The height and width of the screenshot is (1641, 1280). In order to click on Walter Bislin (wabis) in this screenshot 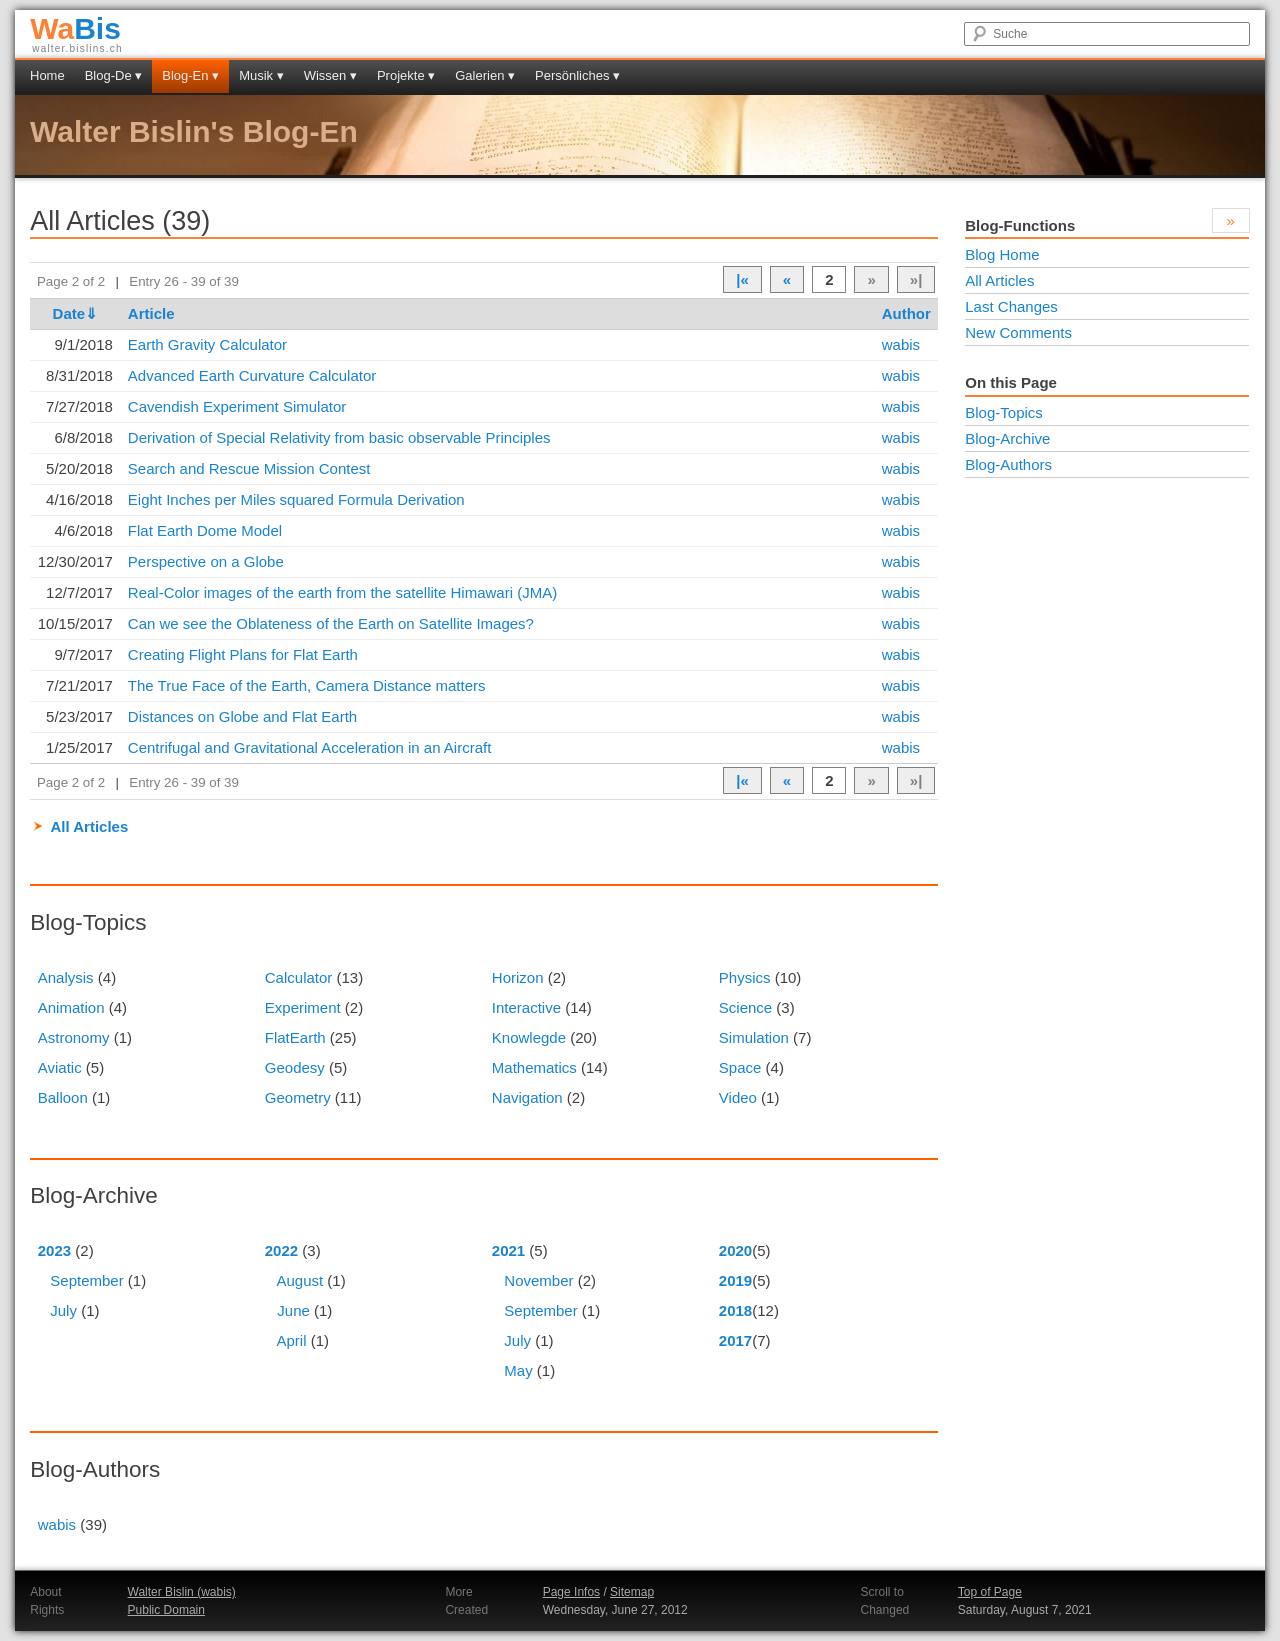, I will do `click(182, 1592)`.